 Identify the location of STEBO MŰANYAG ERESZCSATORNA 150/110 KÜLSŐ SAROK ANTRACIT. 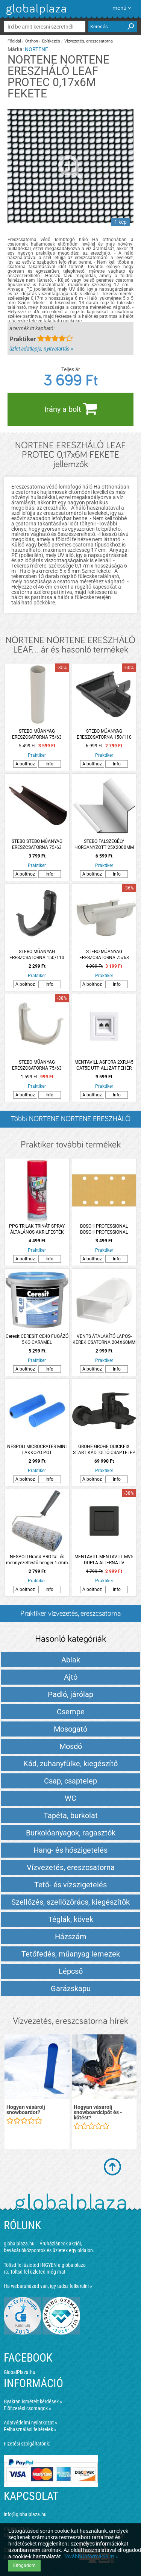
(104, 734).